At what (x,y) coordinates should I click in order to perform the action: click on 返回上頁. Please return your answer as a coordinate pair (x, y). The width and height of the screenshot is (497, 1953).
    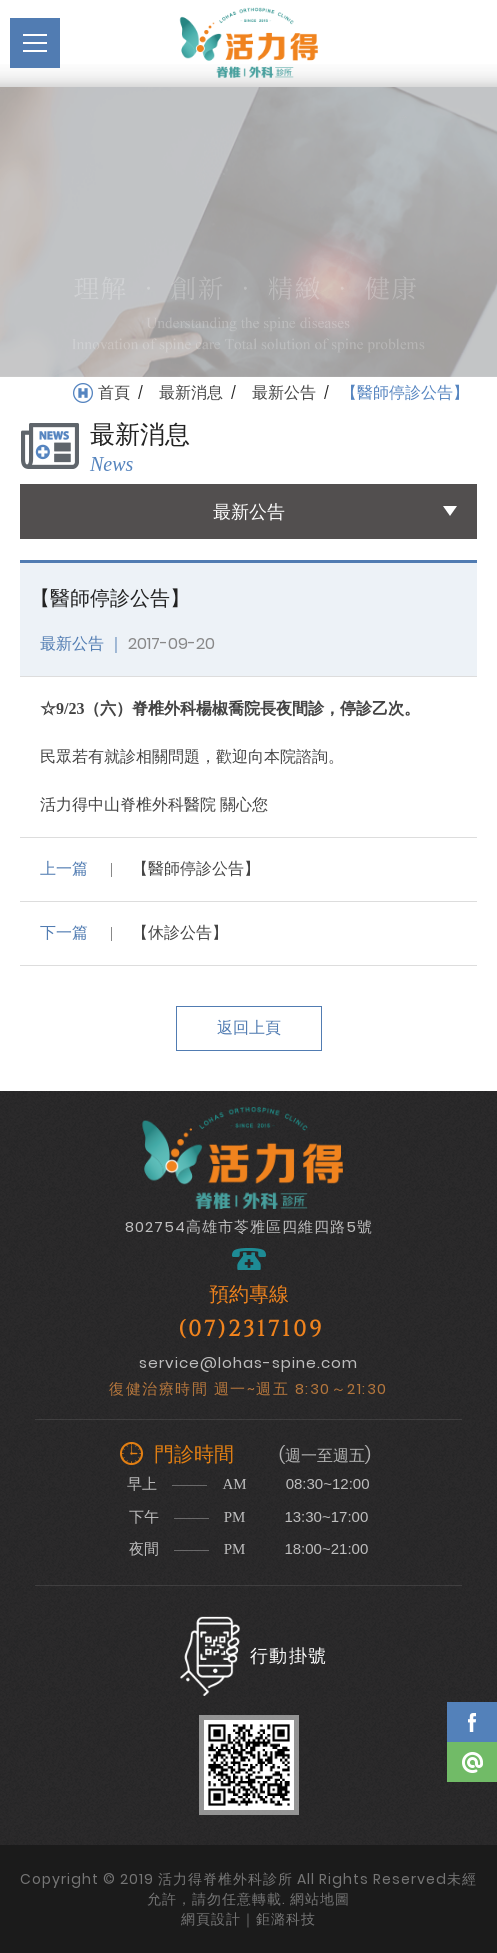
    Looking at the image, I should click on (249, 1027).